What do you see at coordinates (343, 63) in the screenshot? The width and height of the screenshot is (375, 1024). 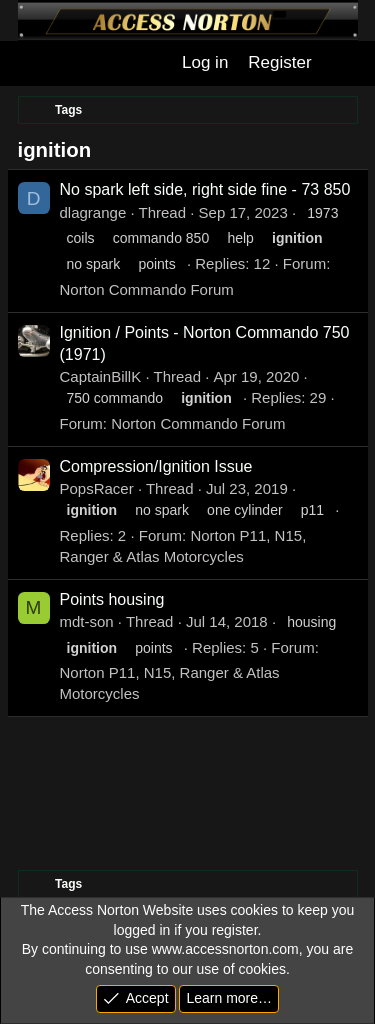 I see `[What's new]` at bounding box center [343, 63].